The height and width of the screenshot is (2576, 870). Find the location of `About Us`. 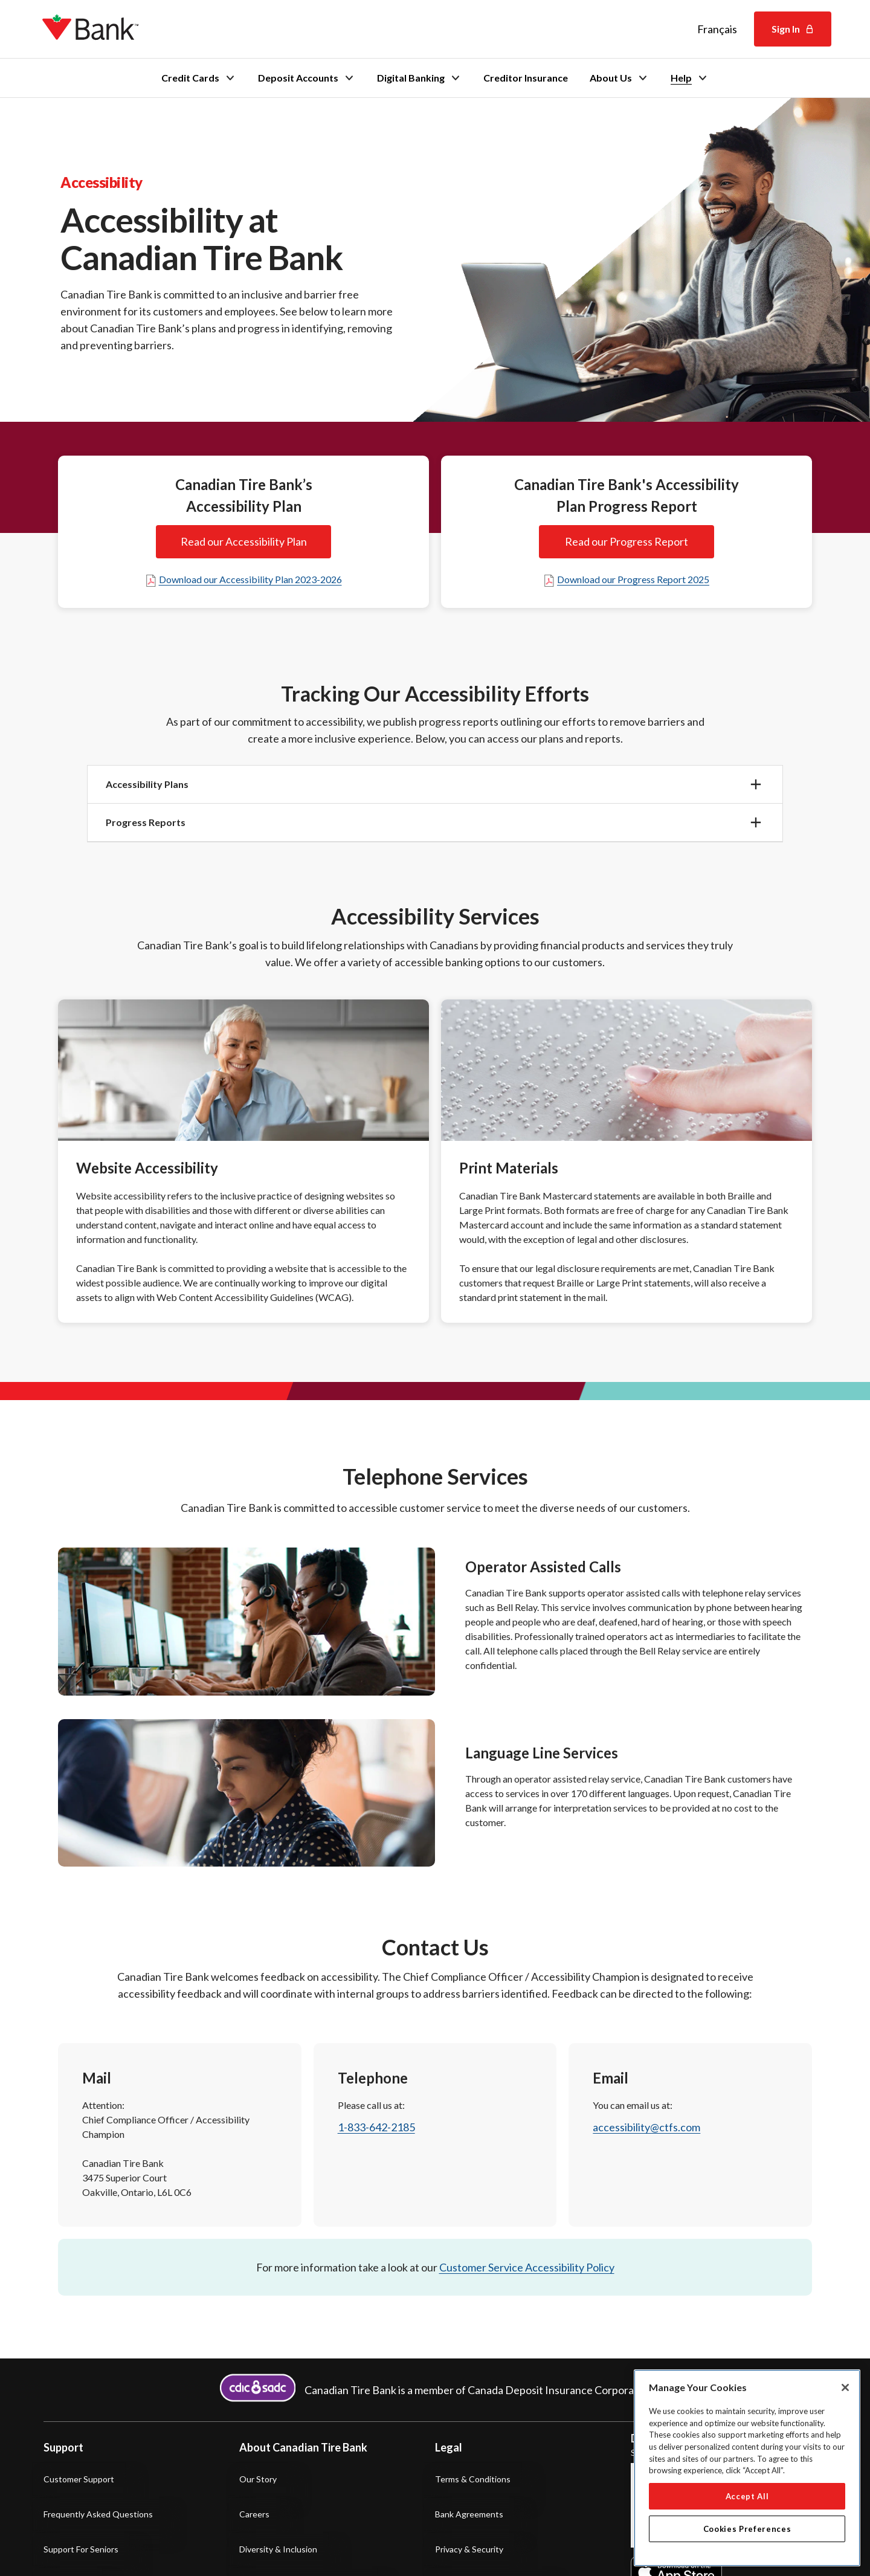

About Us is located at coordinates (619, 78).